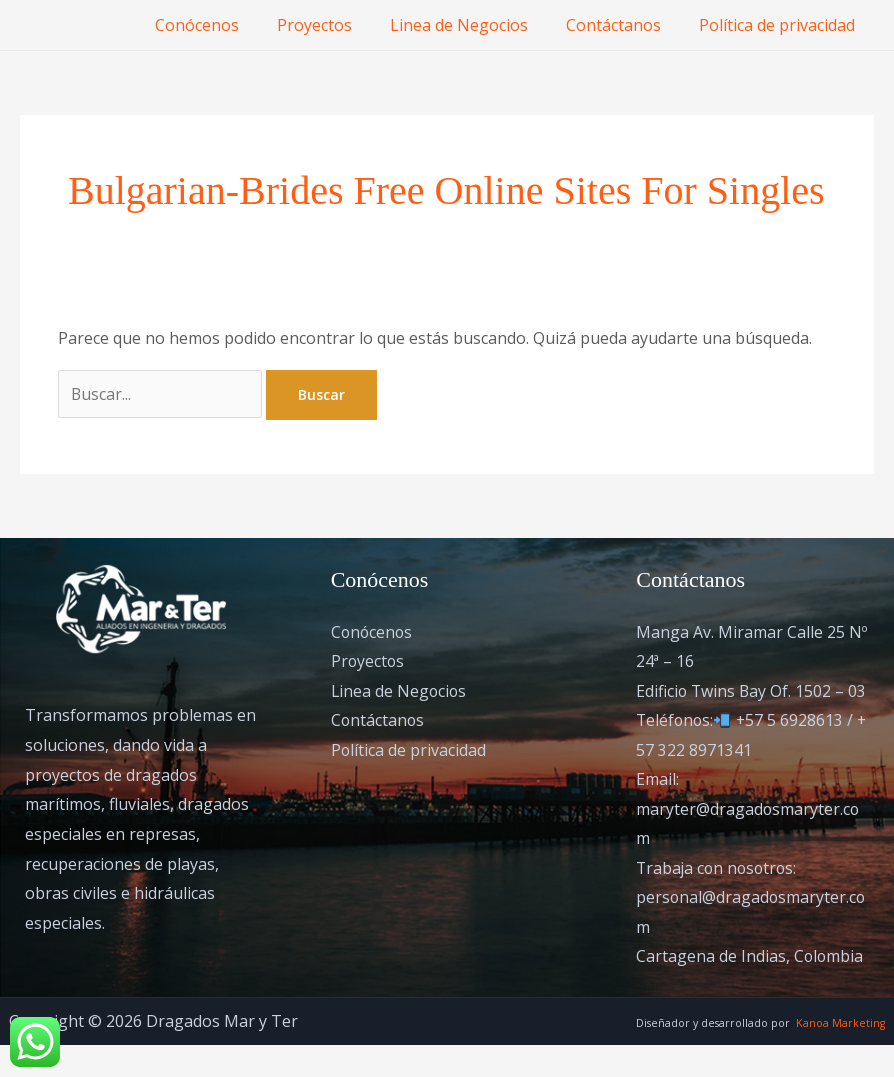  Describe the element at coordinates (752, 928) in the screenshot. I see `Trabaja con nosotros: personal@dragadosmaryter.com` at that location.